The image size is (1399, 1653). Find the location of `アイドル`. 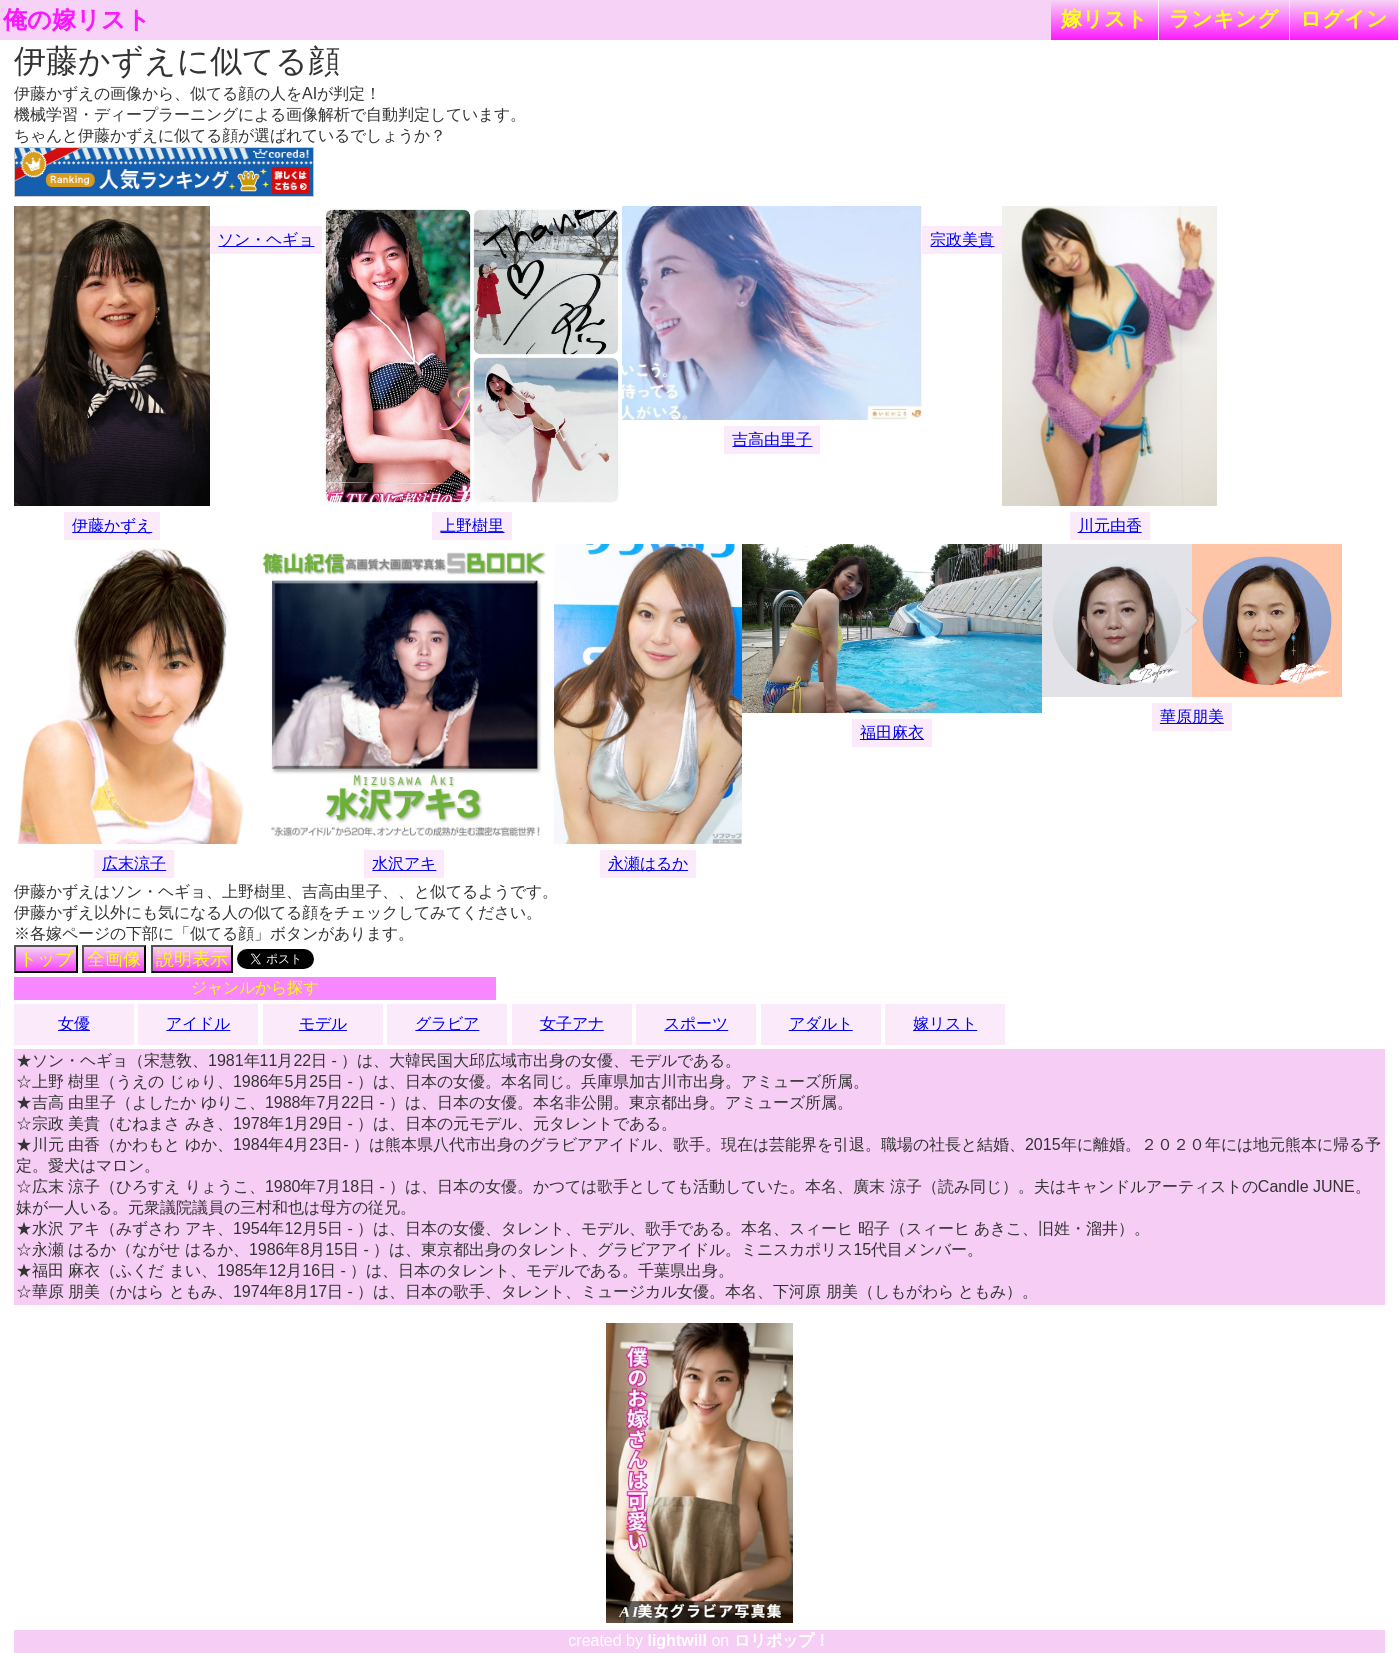

アイドル is located at coordinates (198, 1023).